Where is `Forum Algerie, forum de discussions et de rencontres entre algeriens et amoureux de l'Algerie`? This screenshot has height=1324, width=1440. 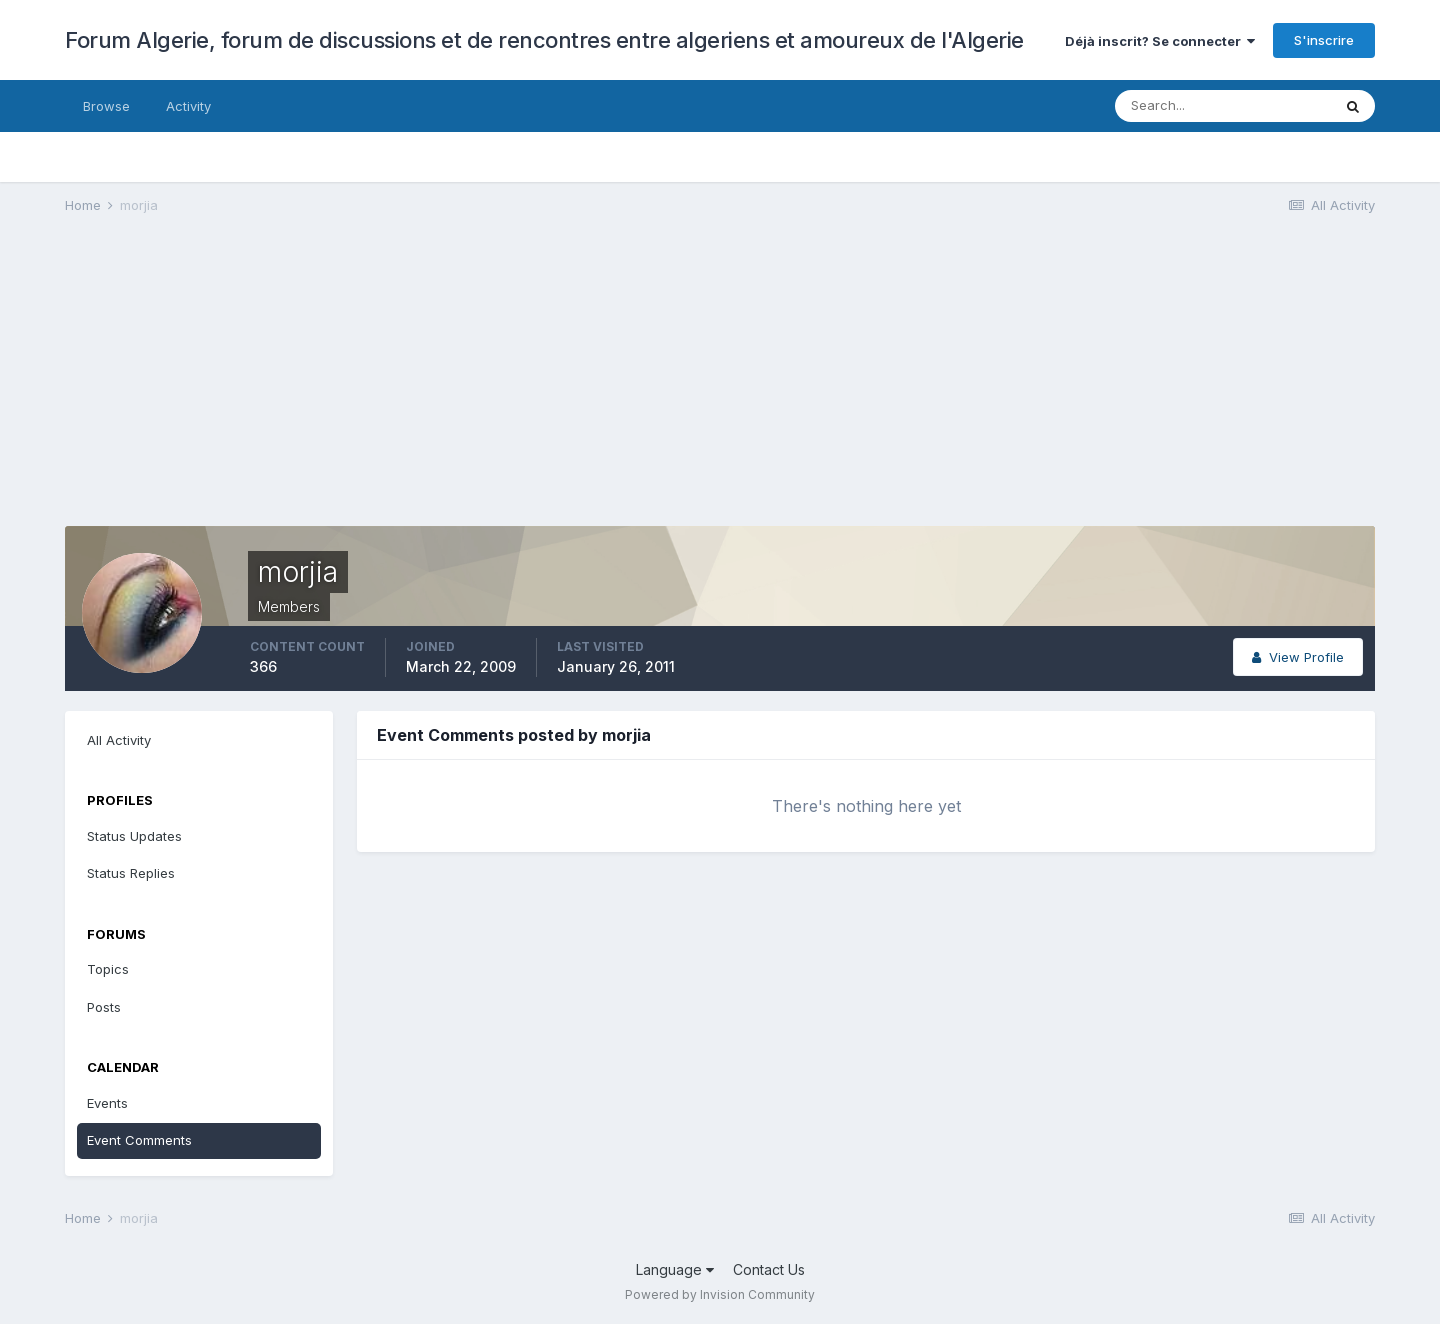 Forum Algerie, forum de discussions et de rencontres entre algeriens et amoureux de l'Algerie is located at coordinates (544, 40).